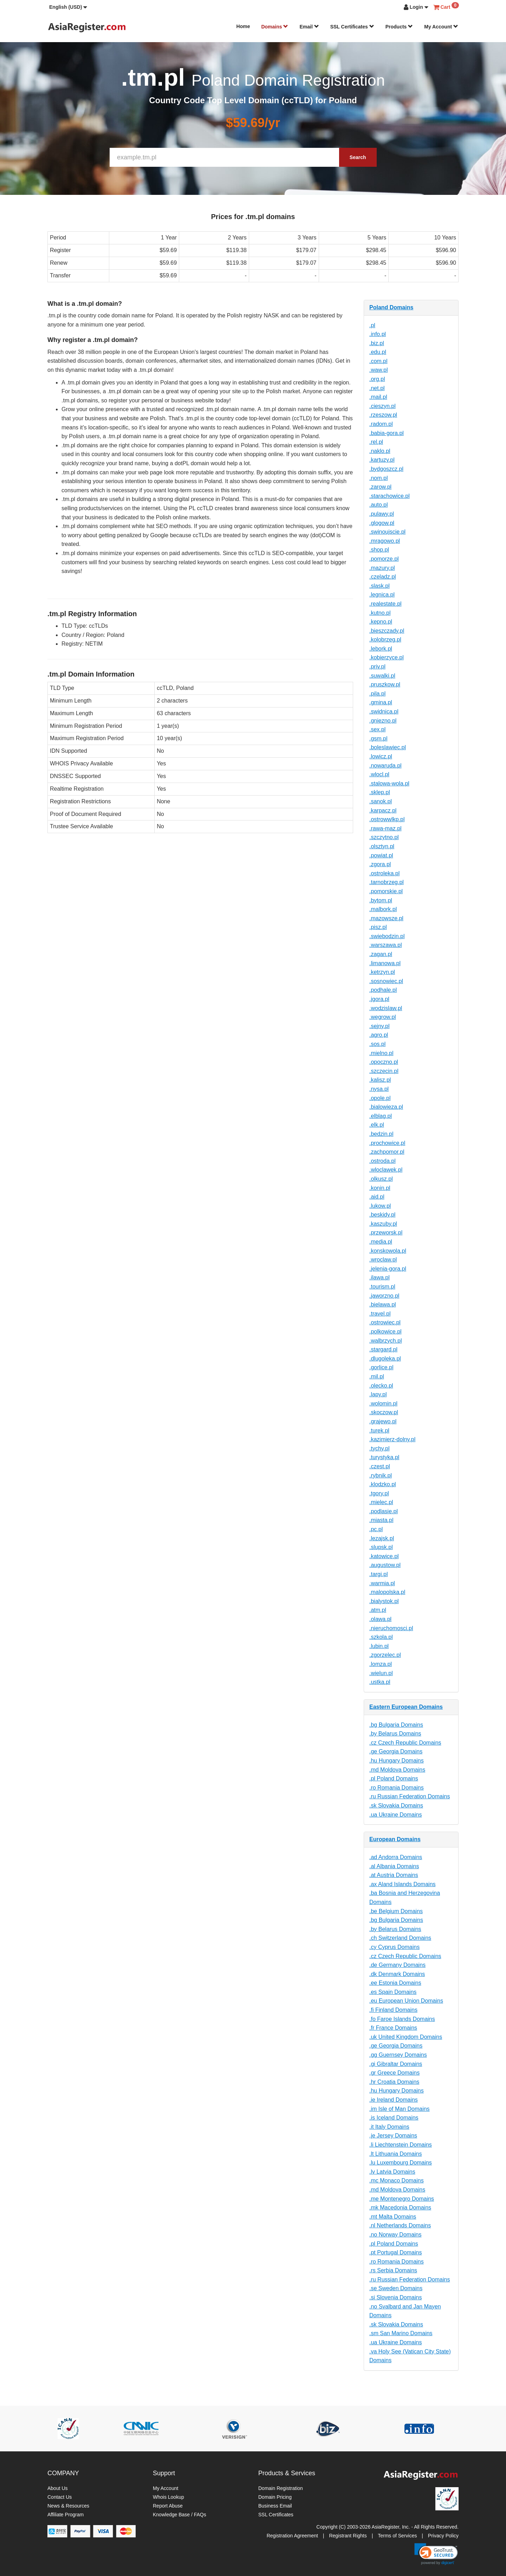 The width and height of the screenshot is (506, 2576). Describe the element at coordinates (358, 157) in the screenshot. I see `Search` at that location.